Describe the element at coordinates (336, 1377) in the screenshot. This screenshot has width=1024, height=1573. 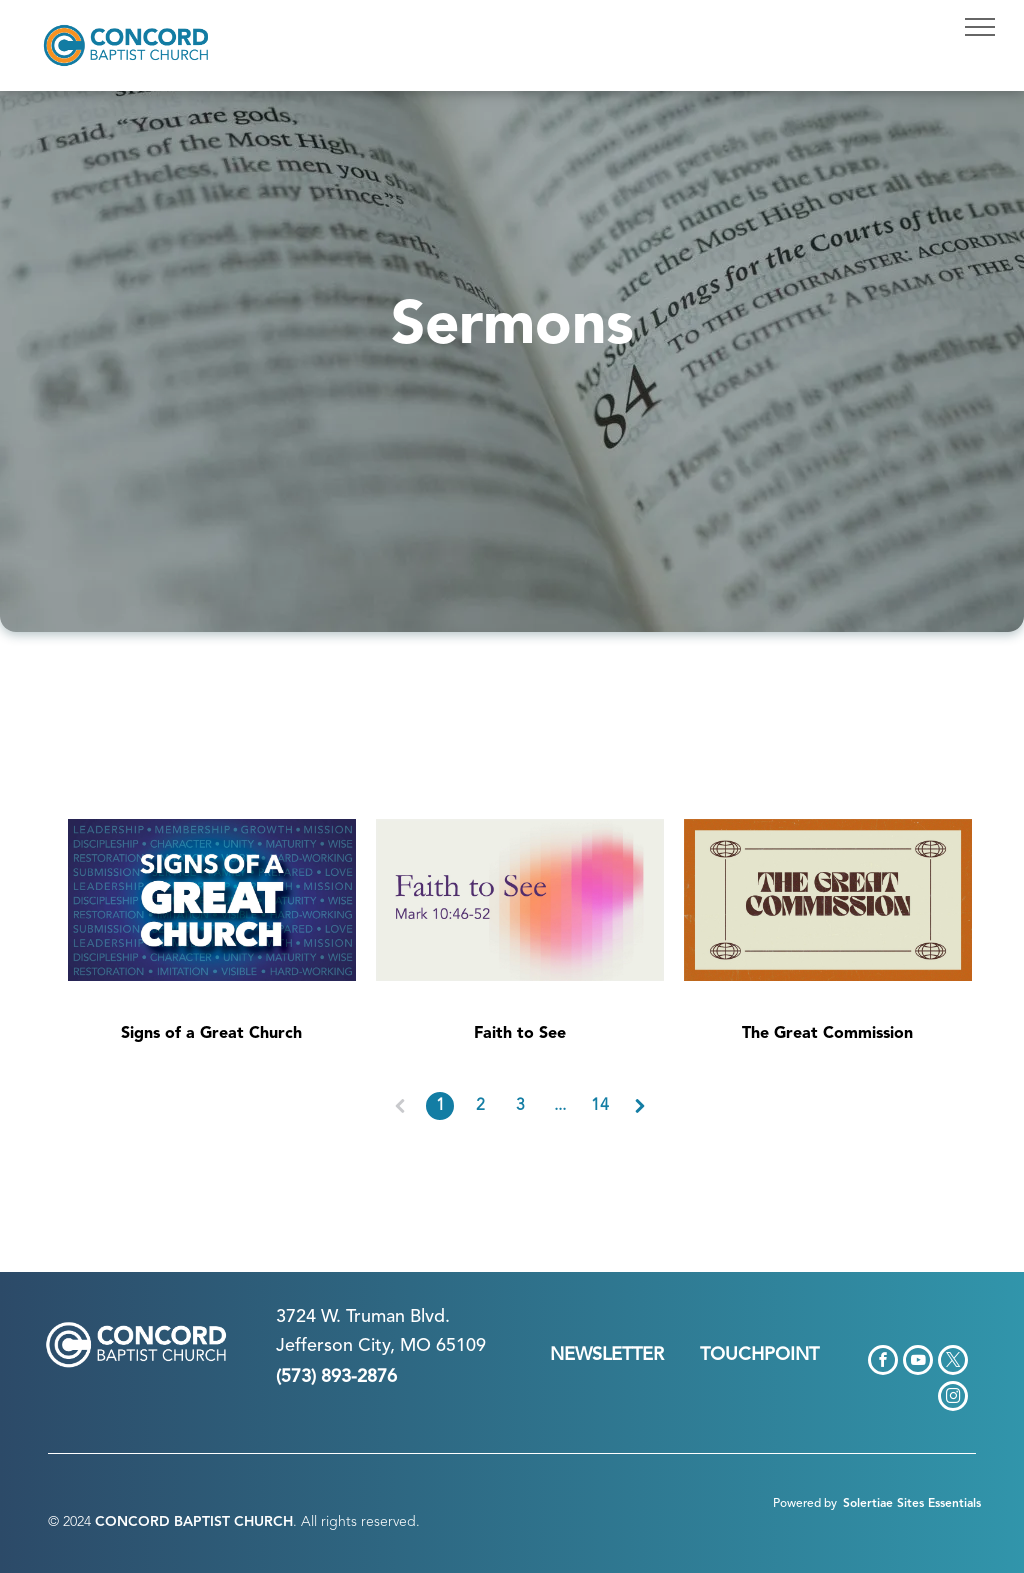
I see `(573) 893-2876` at that location.